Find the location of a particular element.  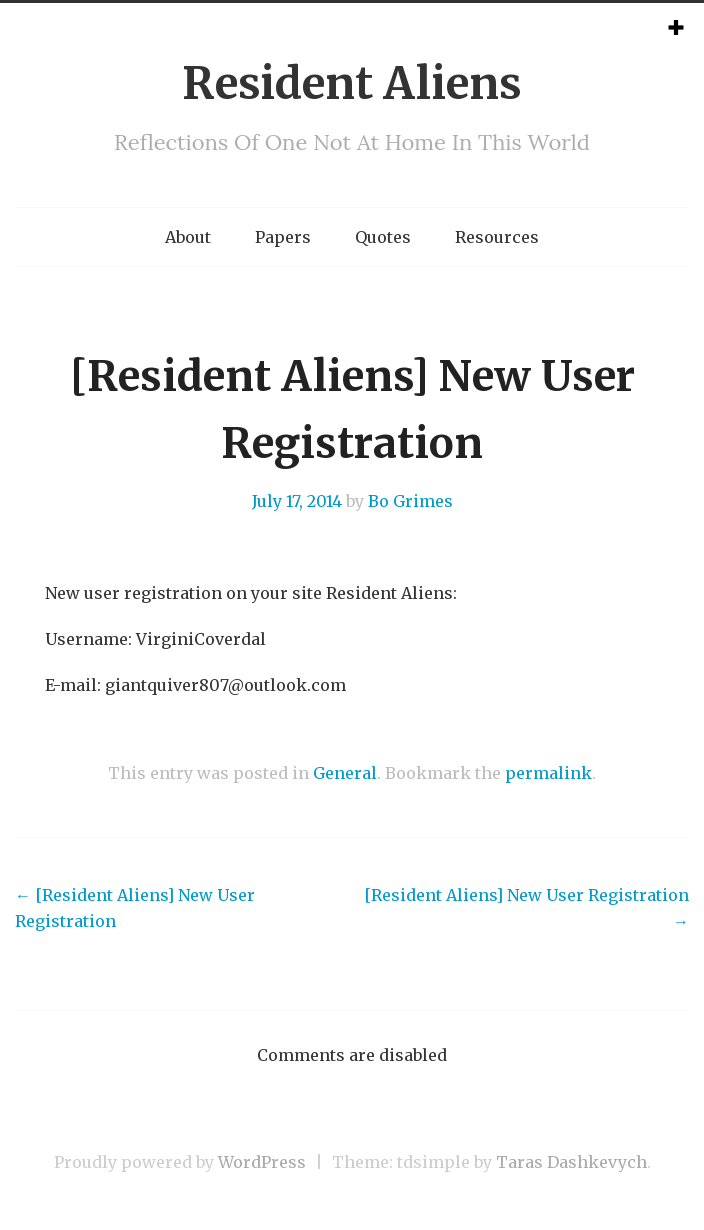

About is located at coordinates (188, 237).